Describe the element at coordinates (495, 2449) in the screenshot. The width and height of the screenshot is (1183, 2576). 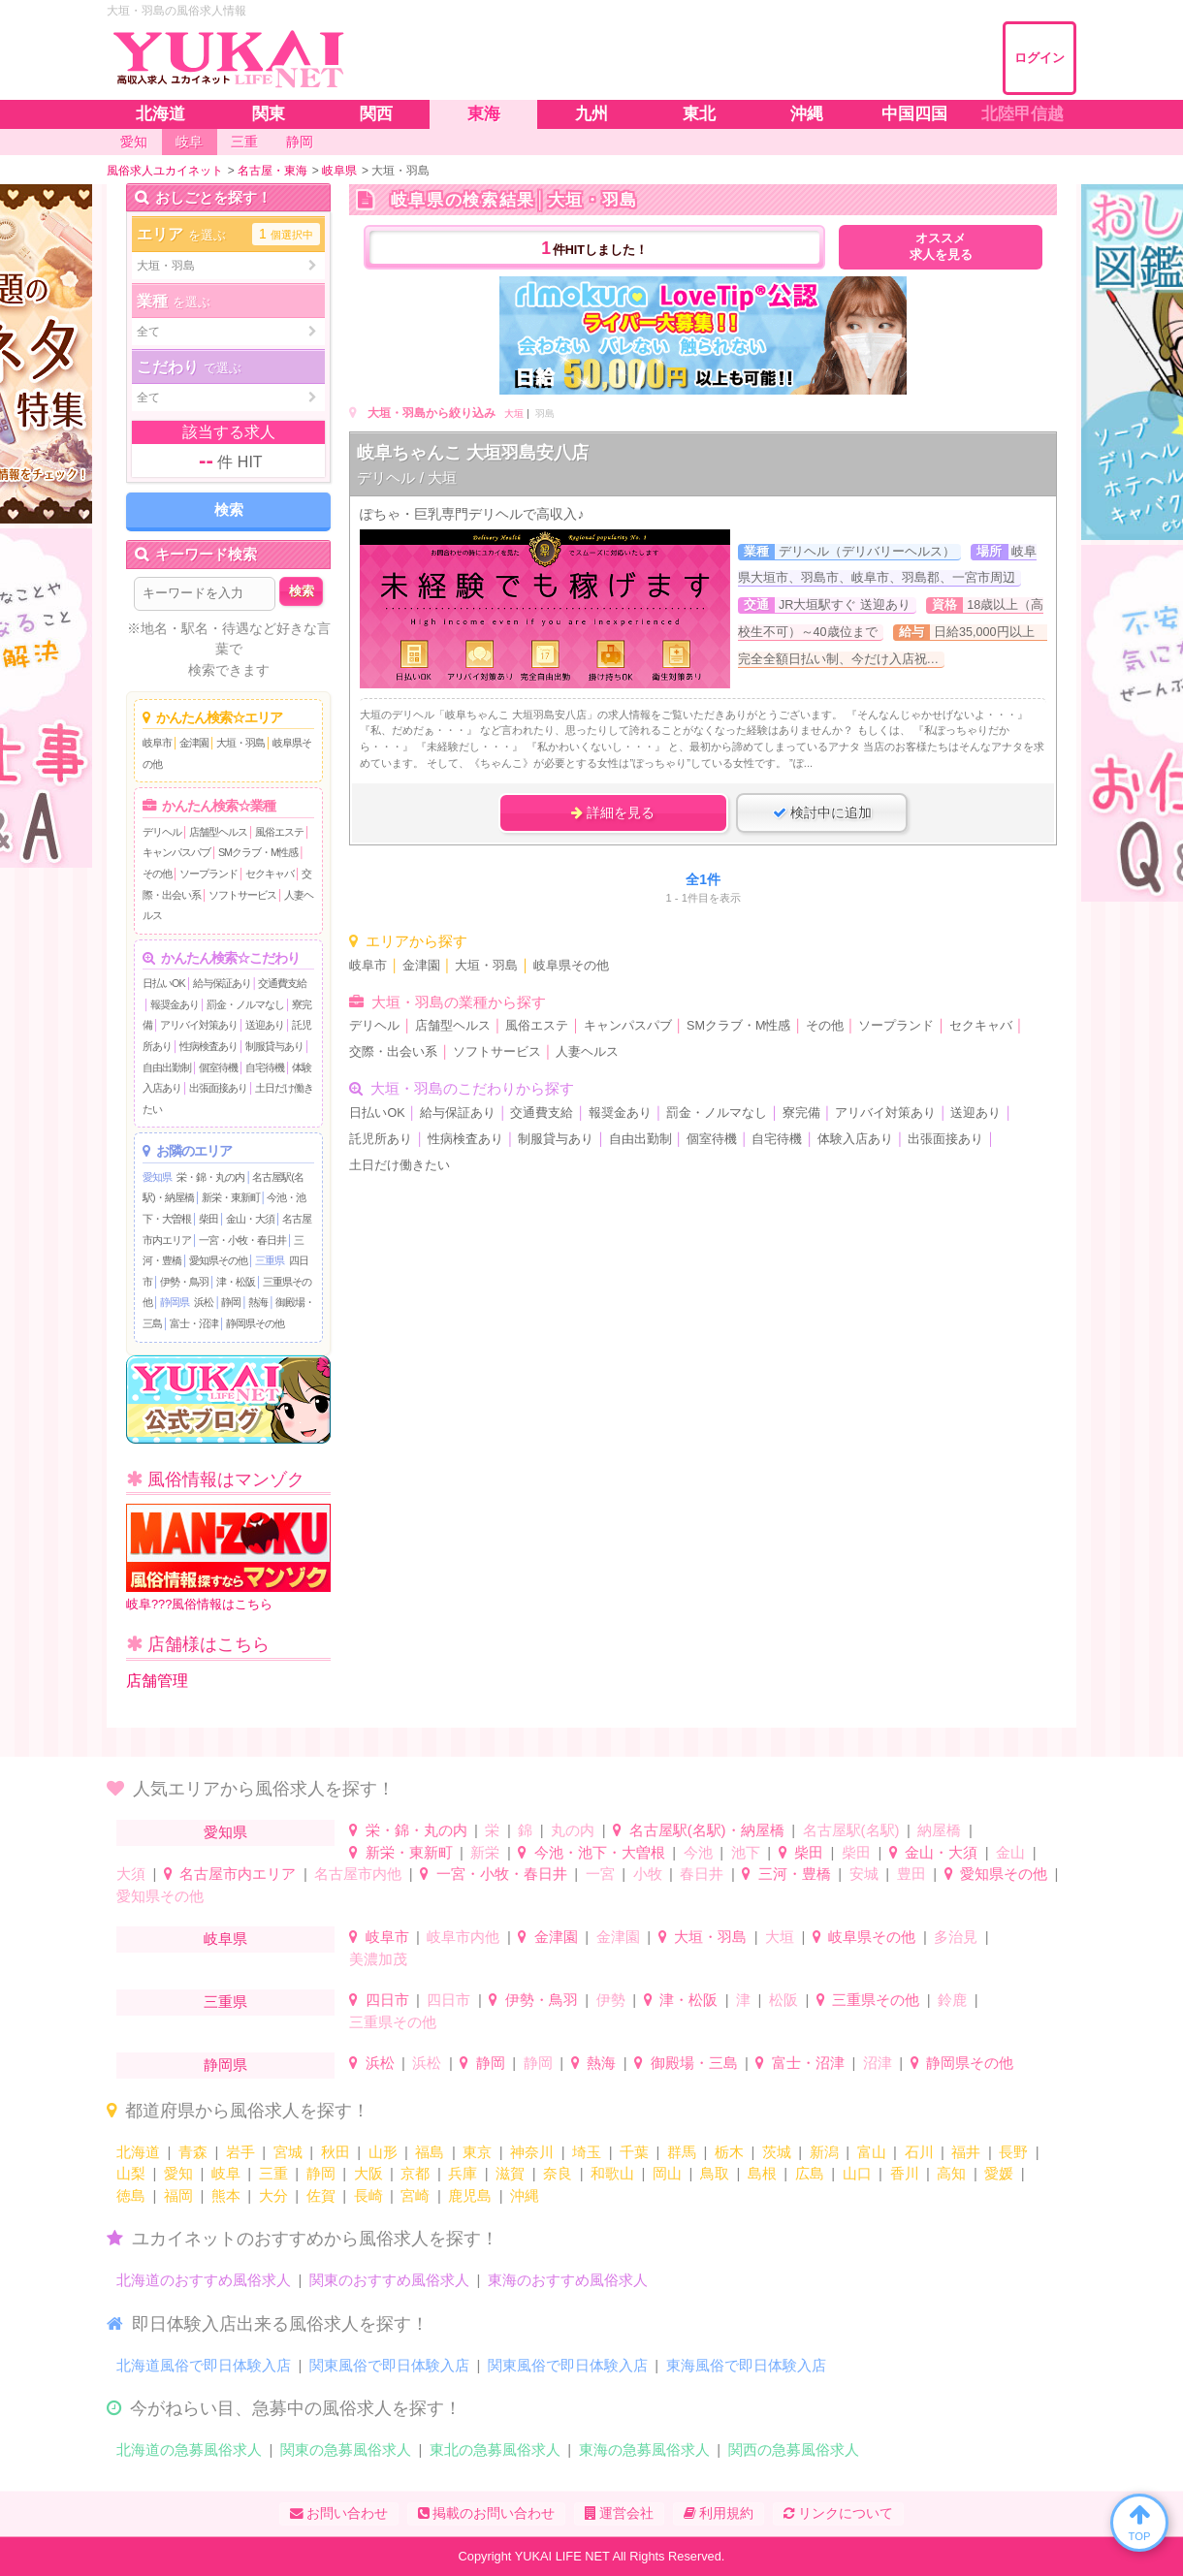
I see `東北の急募風俗求人` at that location.